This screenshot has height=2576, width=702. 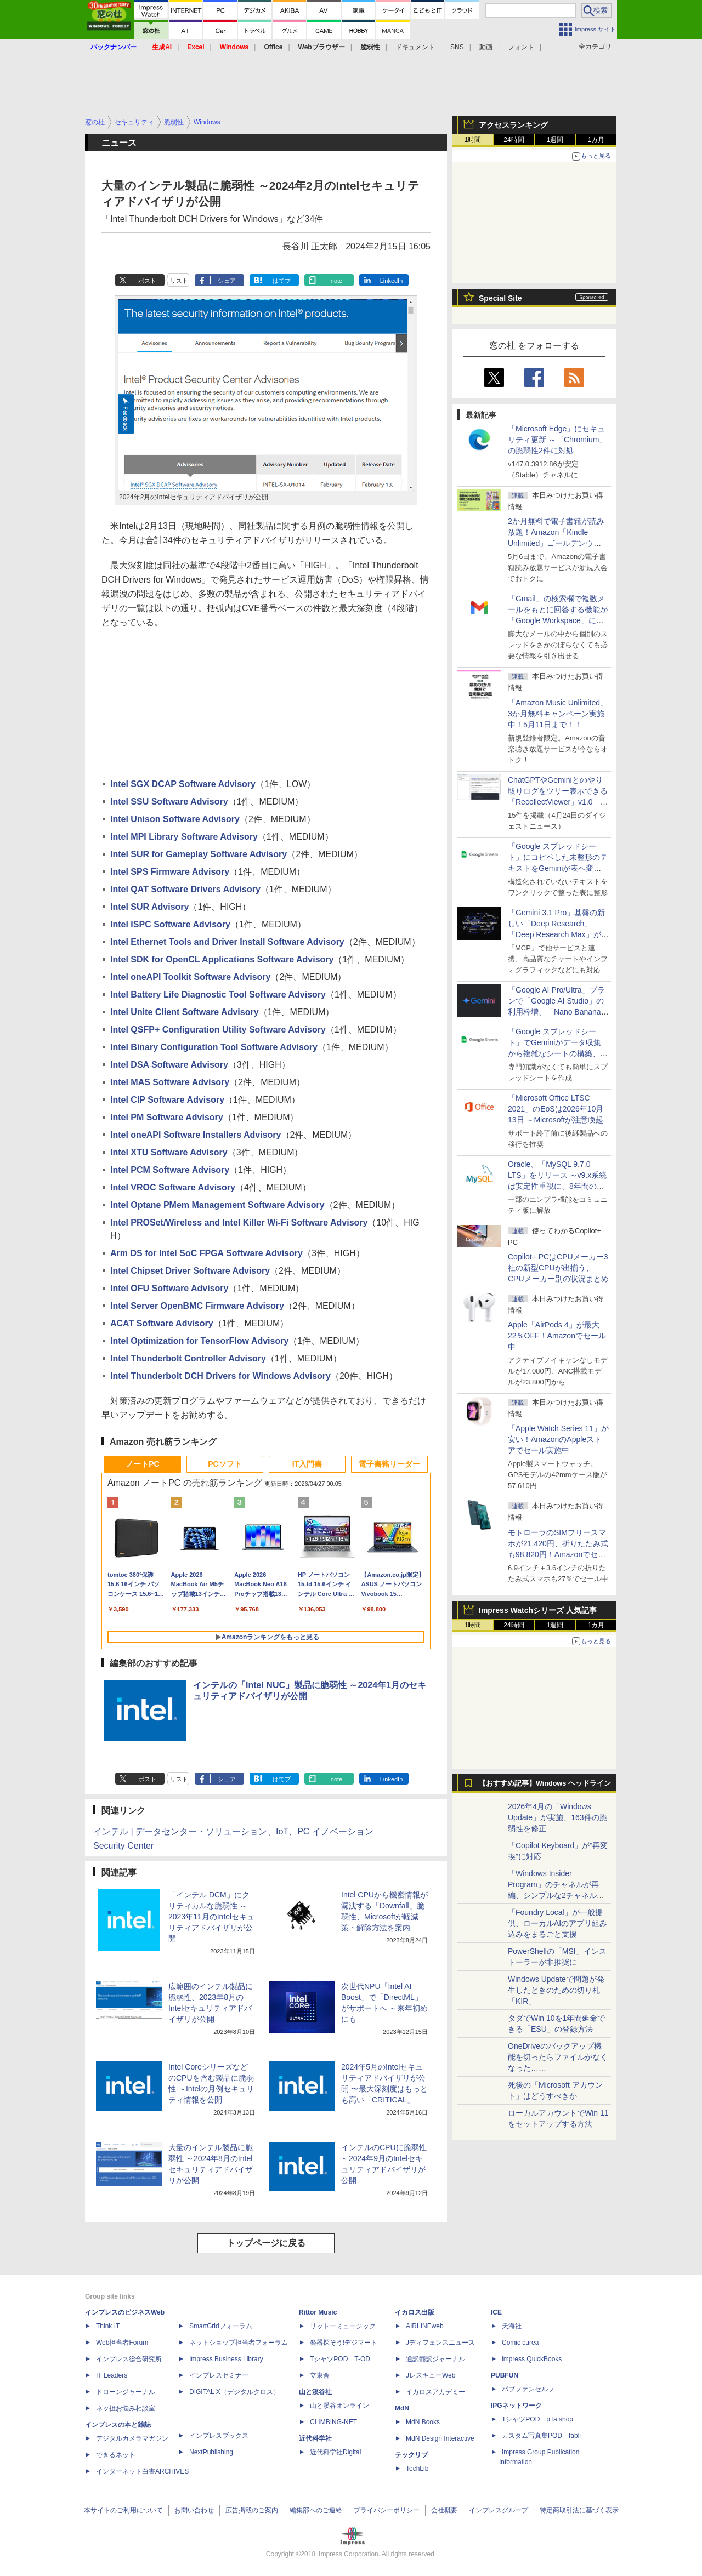 What do you see at coordinates (402, 2408) in the screenshot?
I see `MdN` at bounding box center [402, 2408].